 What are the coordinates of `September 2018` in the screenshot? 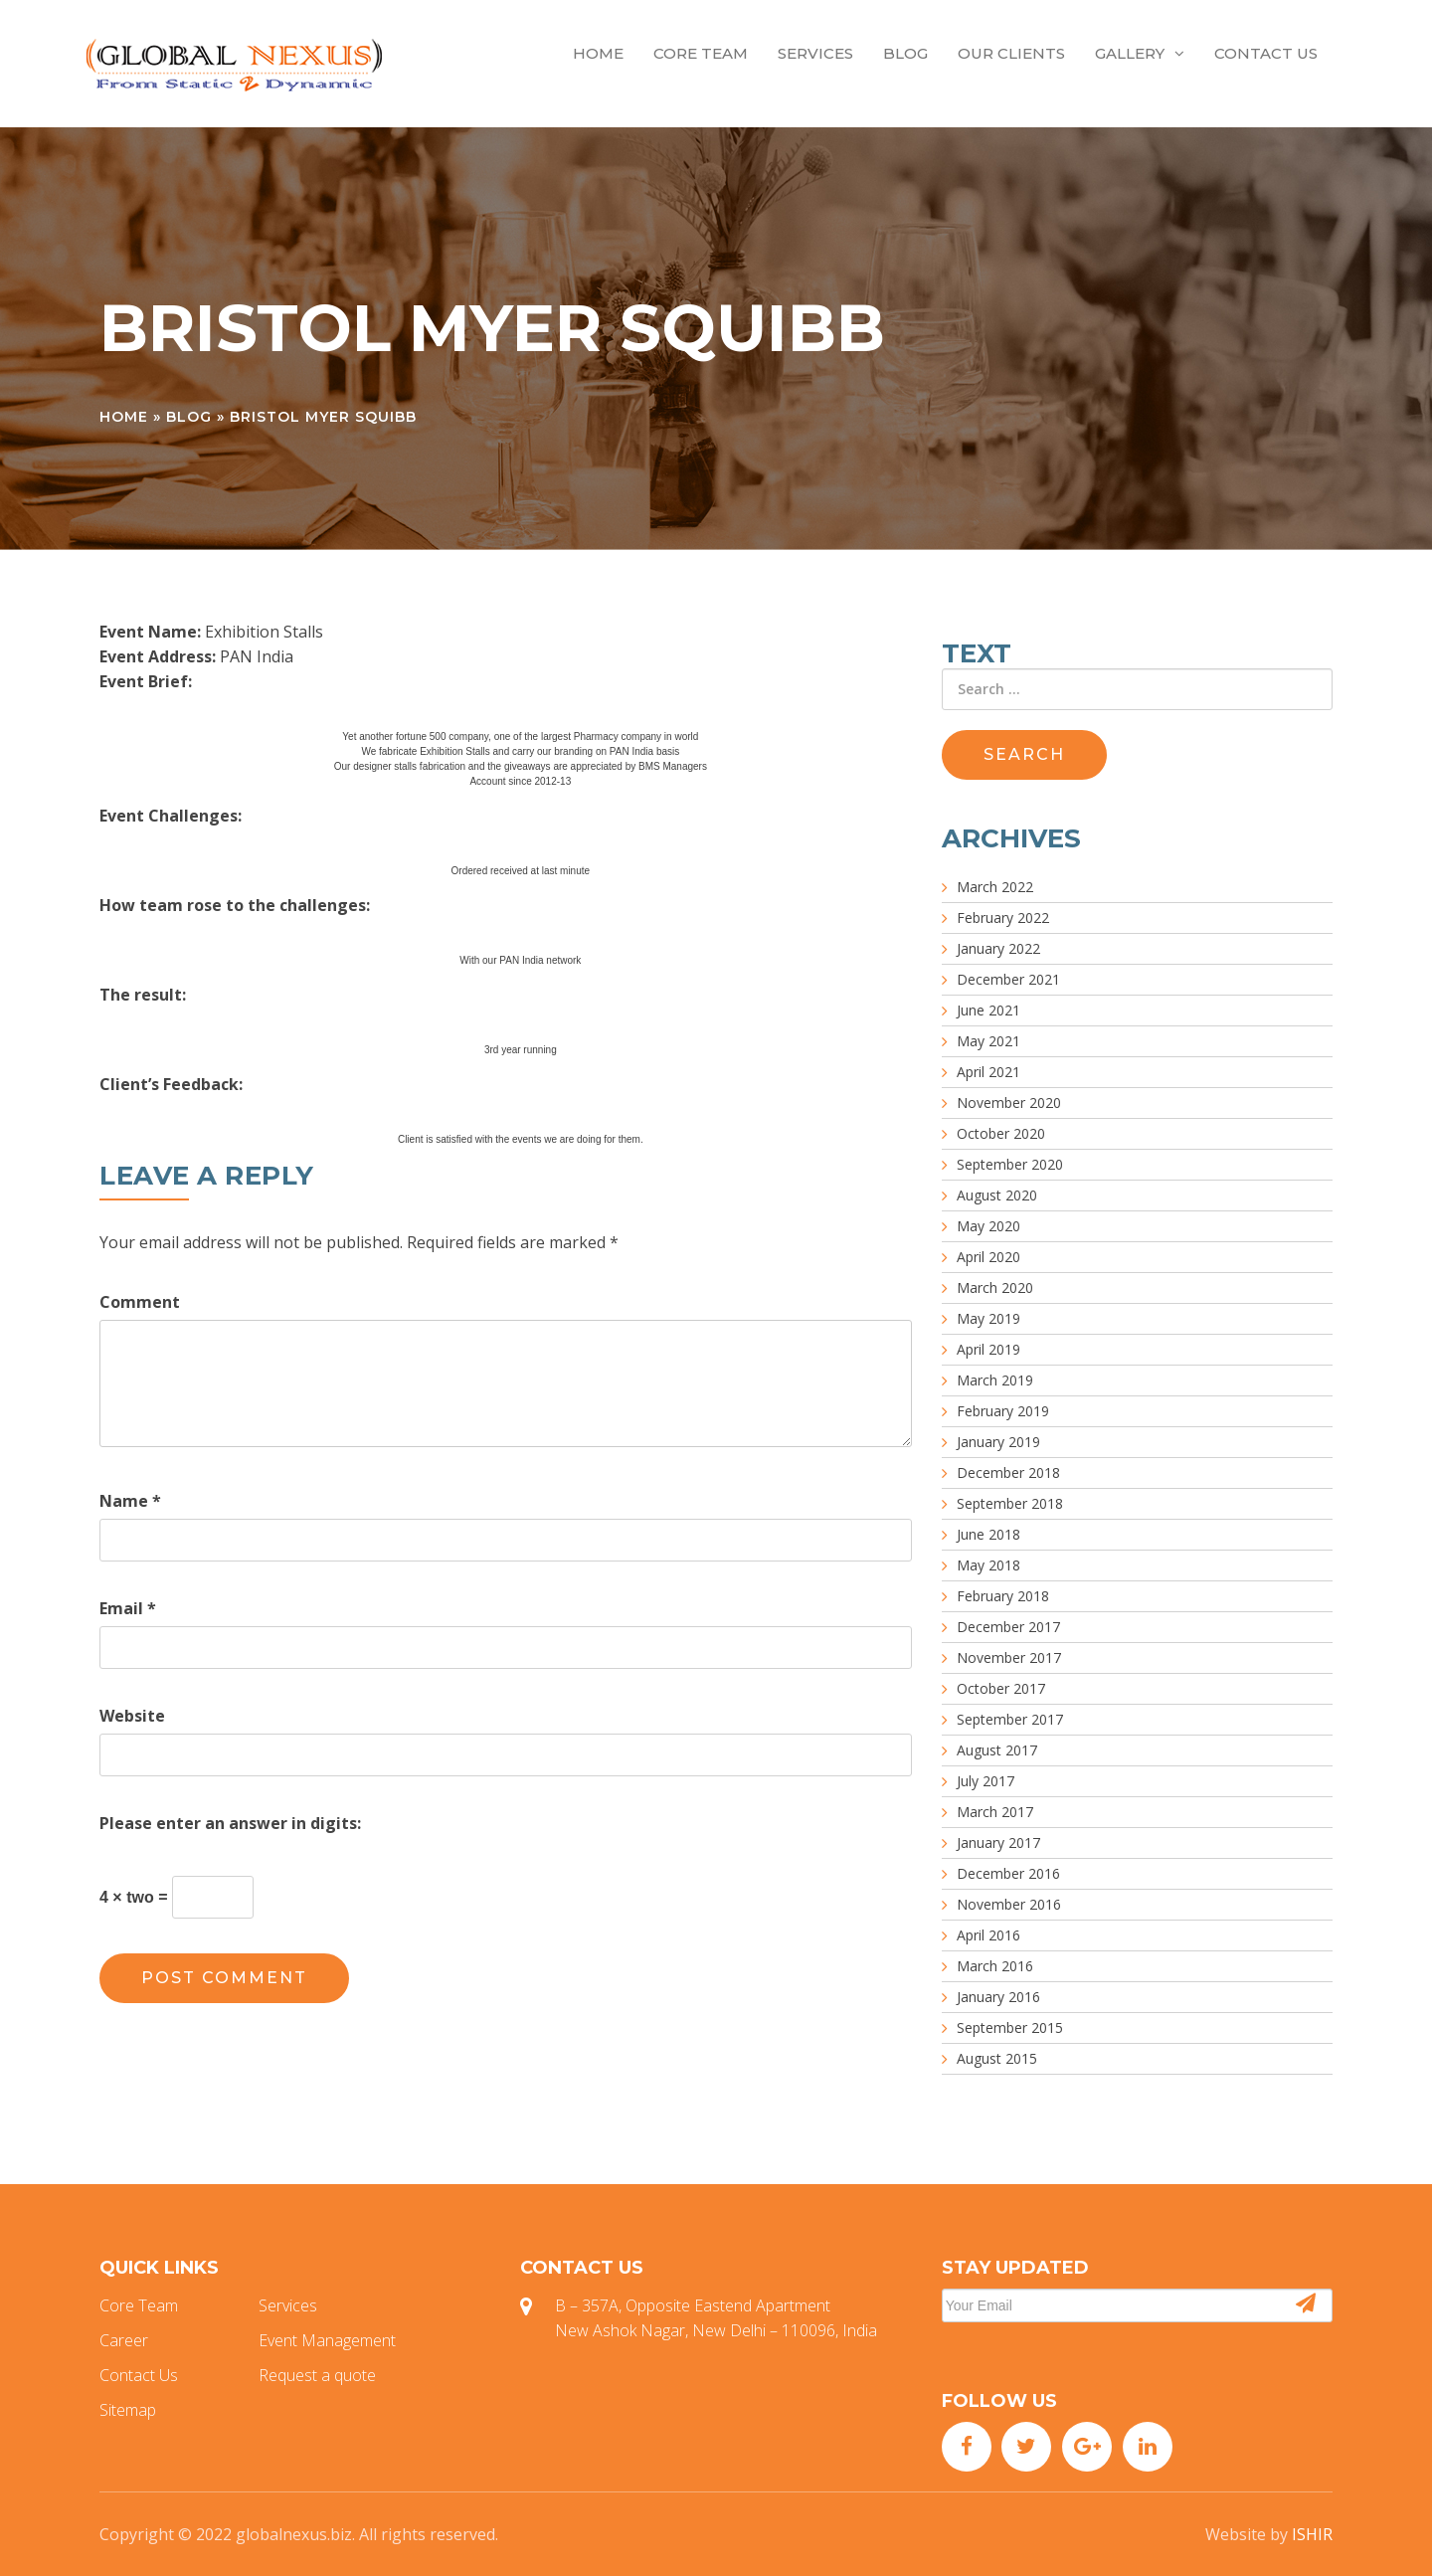 It's located at (1010, 1503).